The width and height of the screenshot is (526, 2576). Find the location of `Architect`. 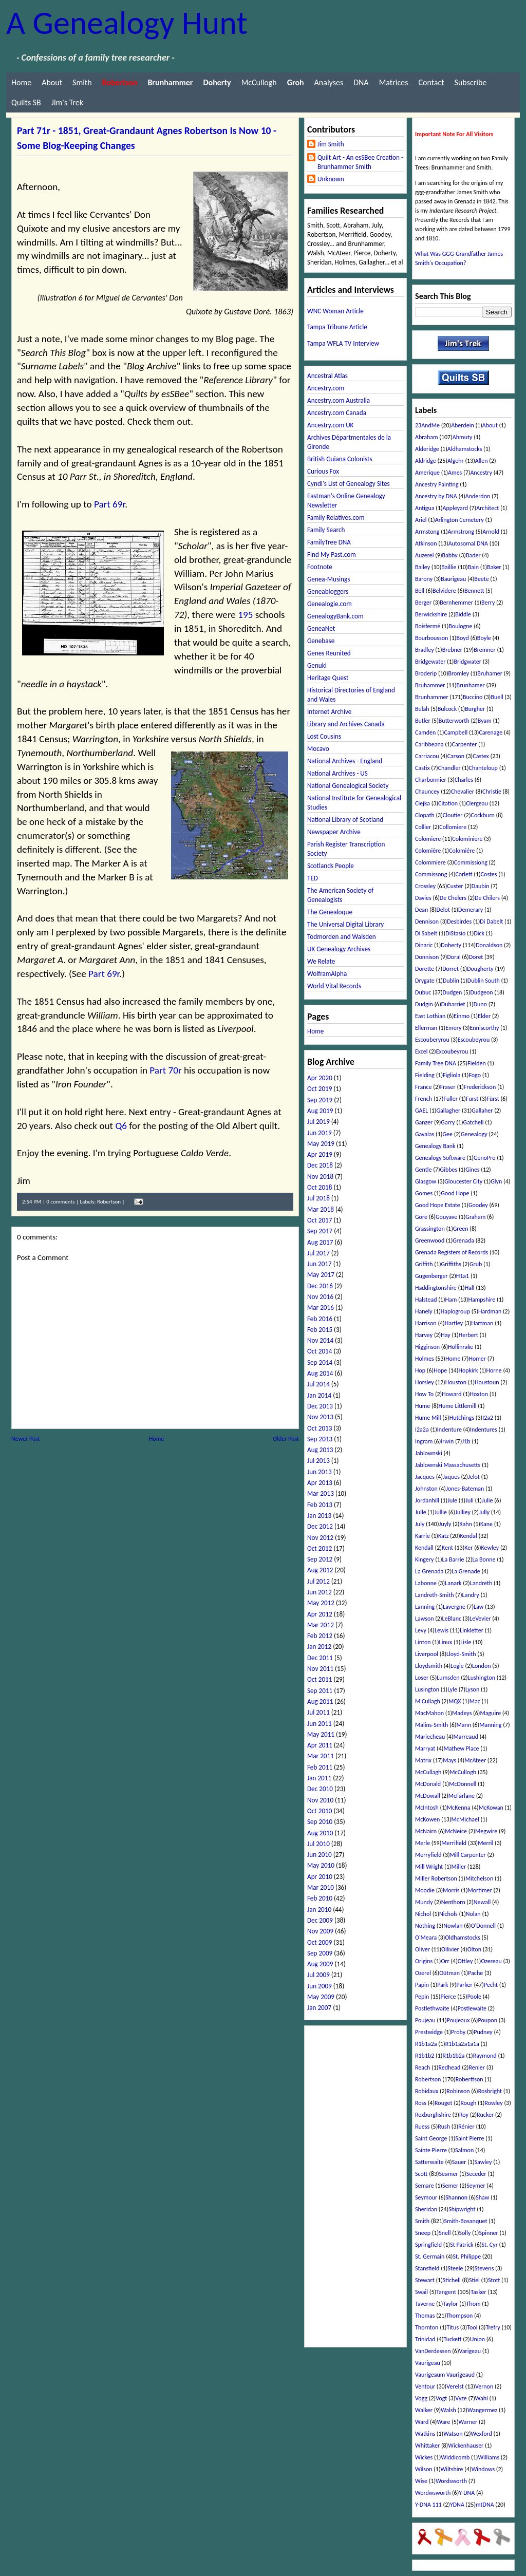

Architect is located at coordinates (487, 508).